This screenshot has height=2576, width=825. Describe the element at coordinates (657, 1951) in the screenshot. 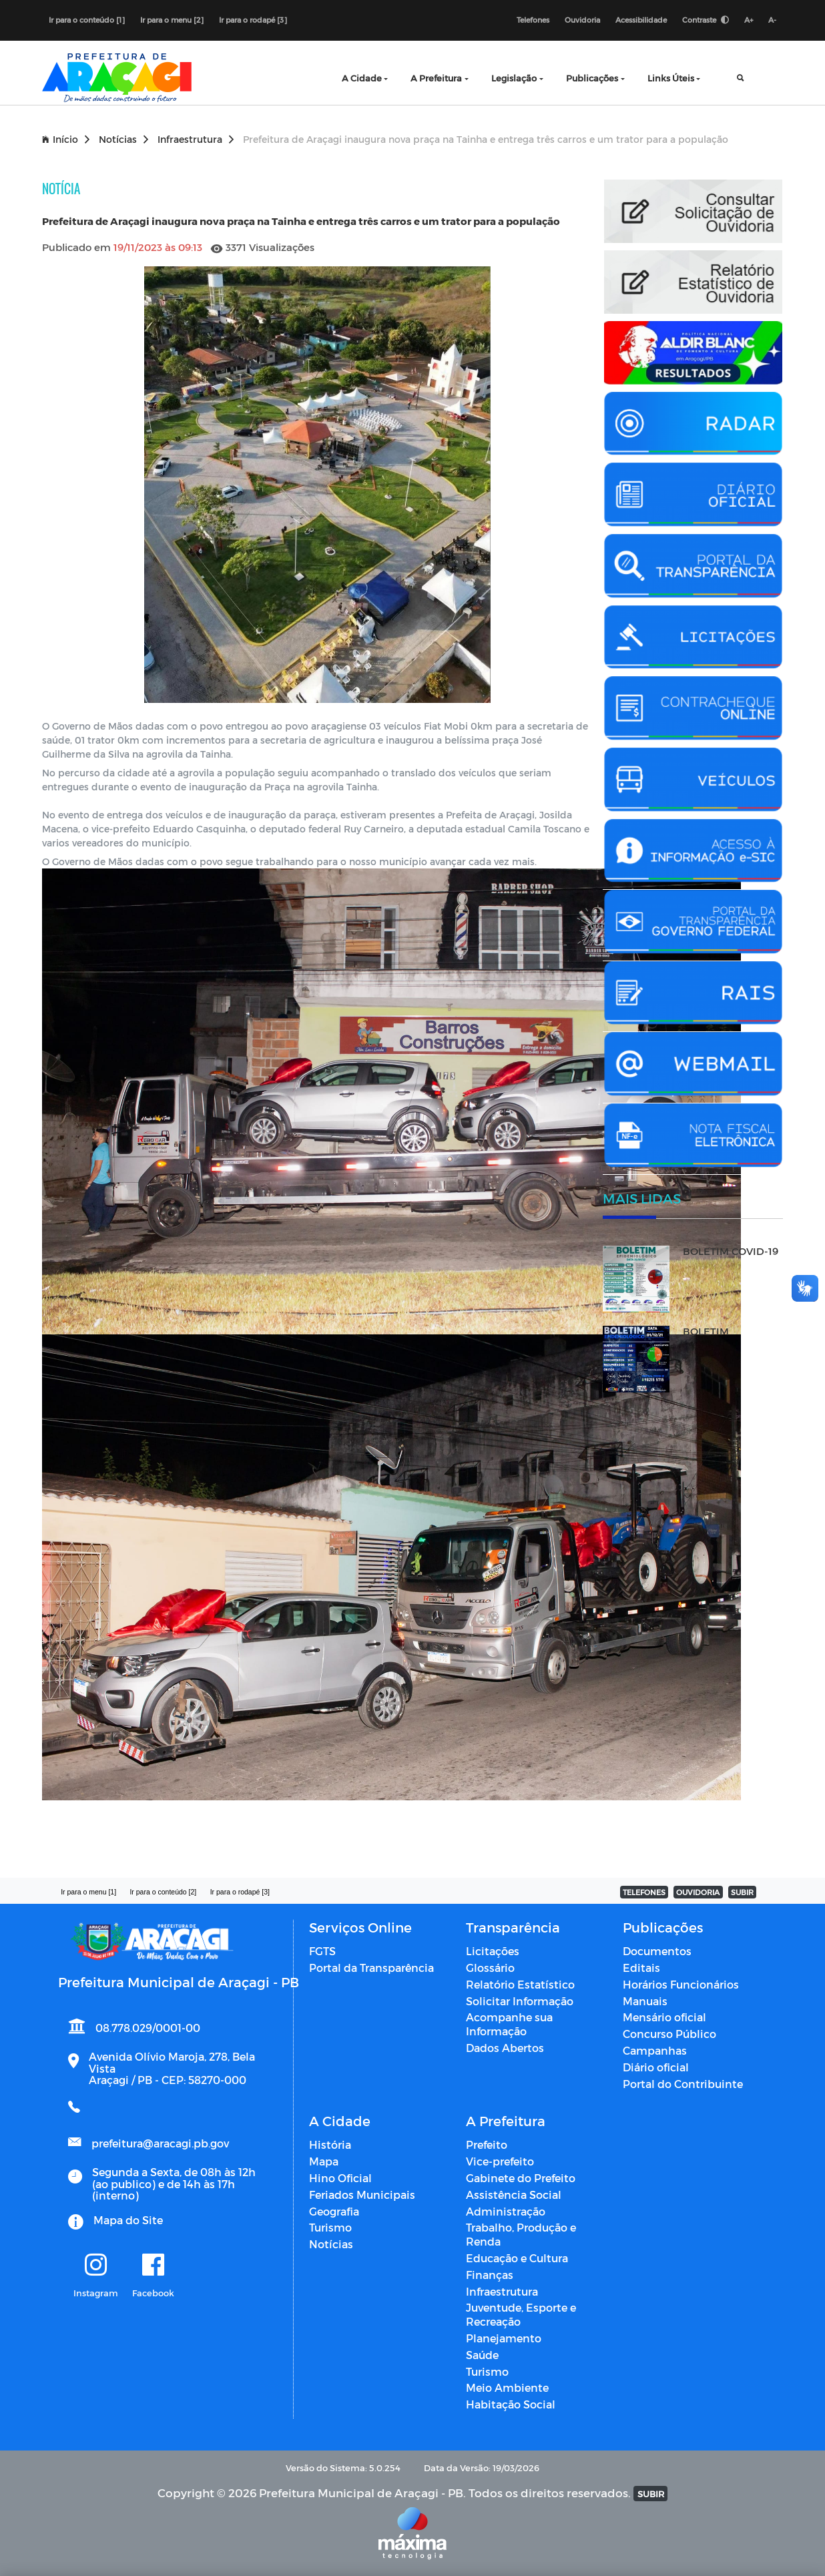

I see `Documentos` at that location.